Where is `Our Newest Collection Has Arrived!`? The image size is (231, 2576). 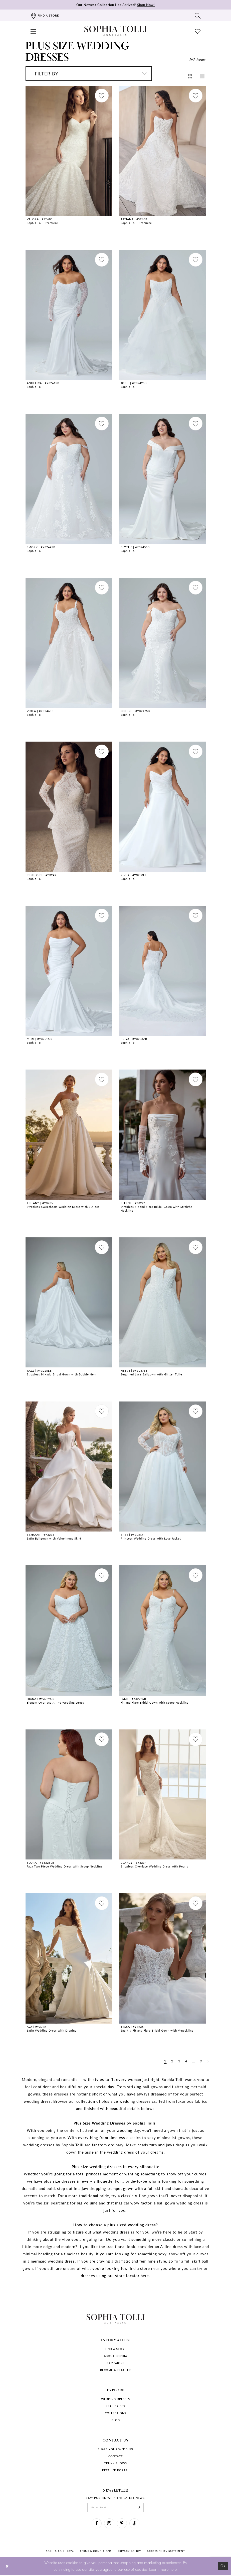 Our Newest Collection Has Arrived! is located at coordinates (115, 4).